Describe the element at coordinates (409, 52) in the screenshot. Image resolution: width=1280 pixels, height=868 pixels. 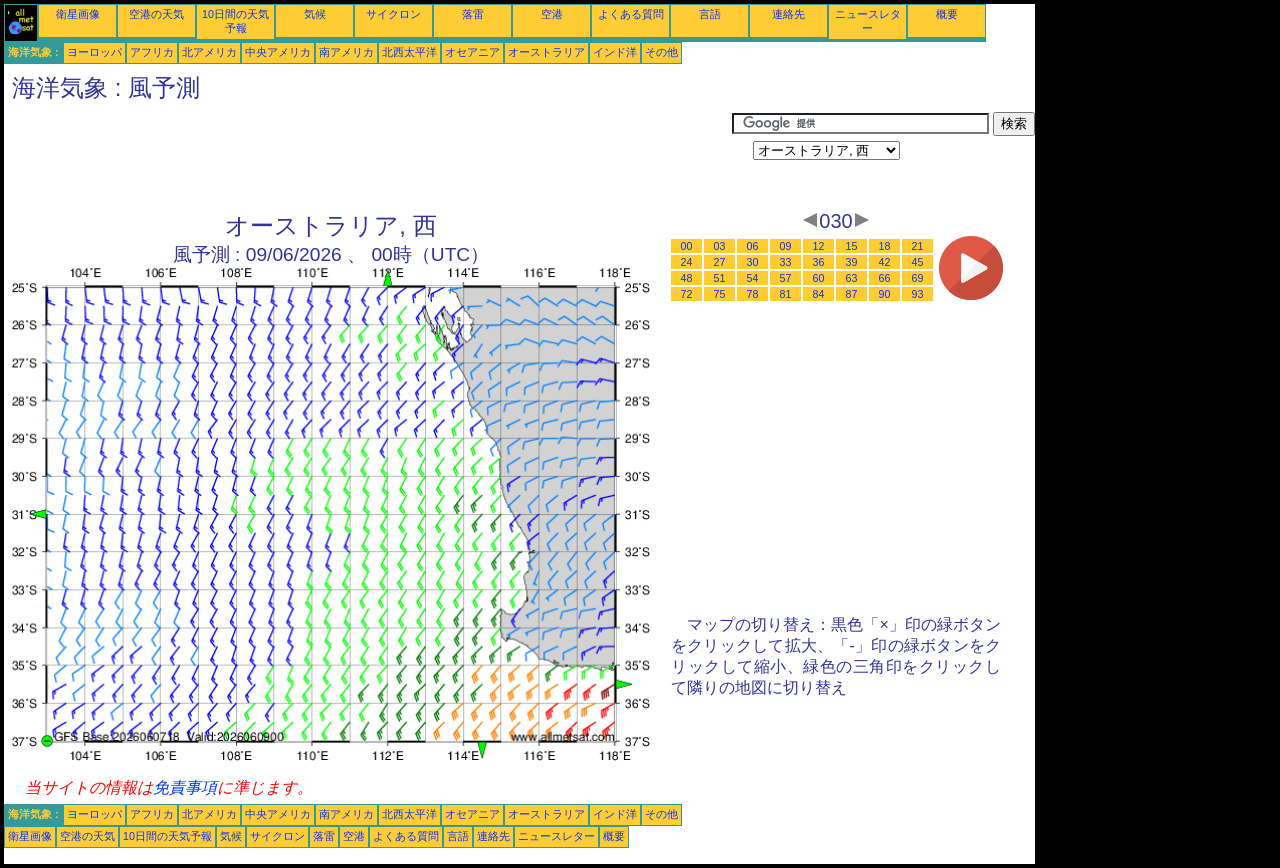
I see `北西太平洋` at that location.